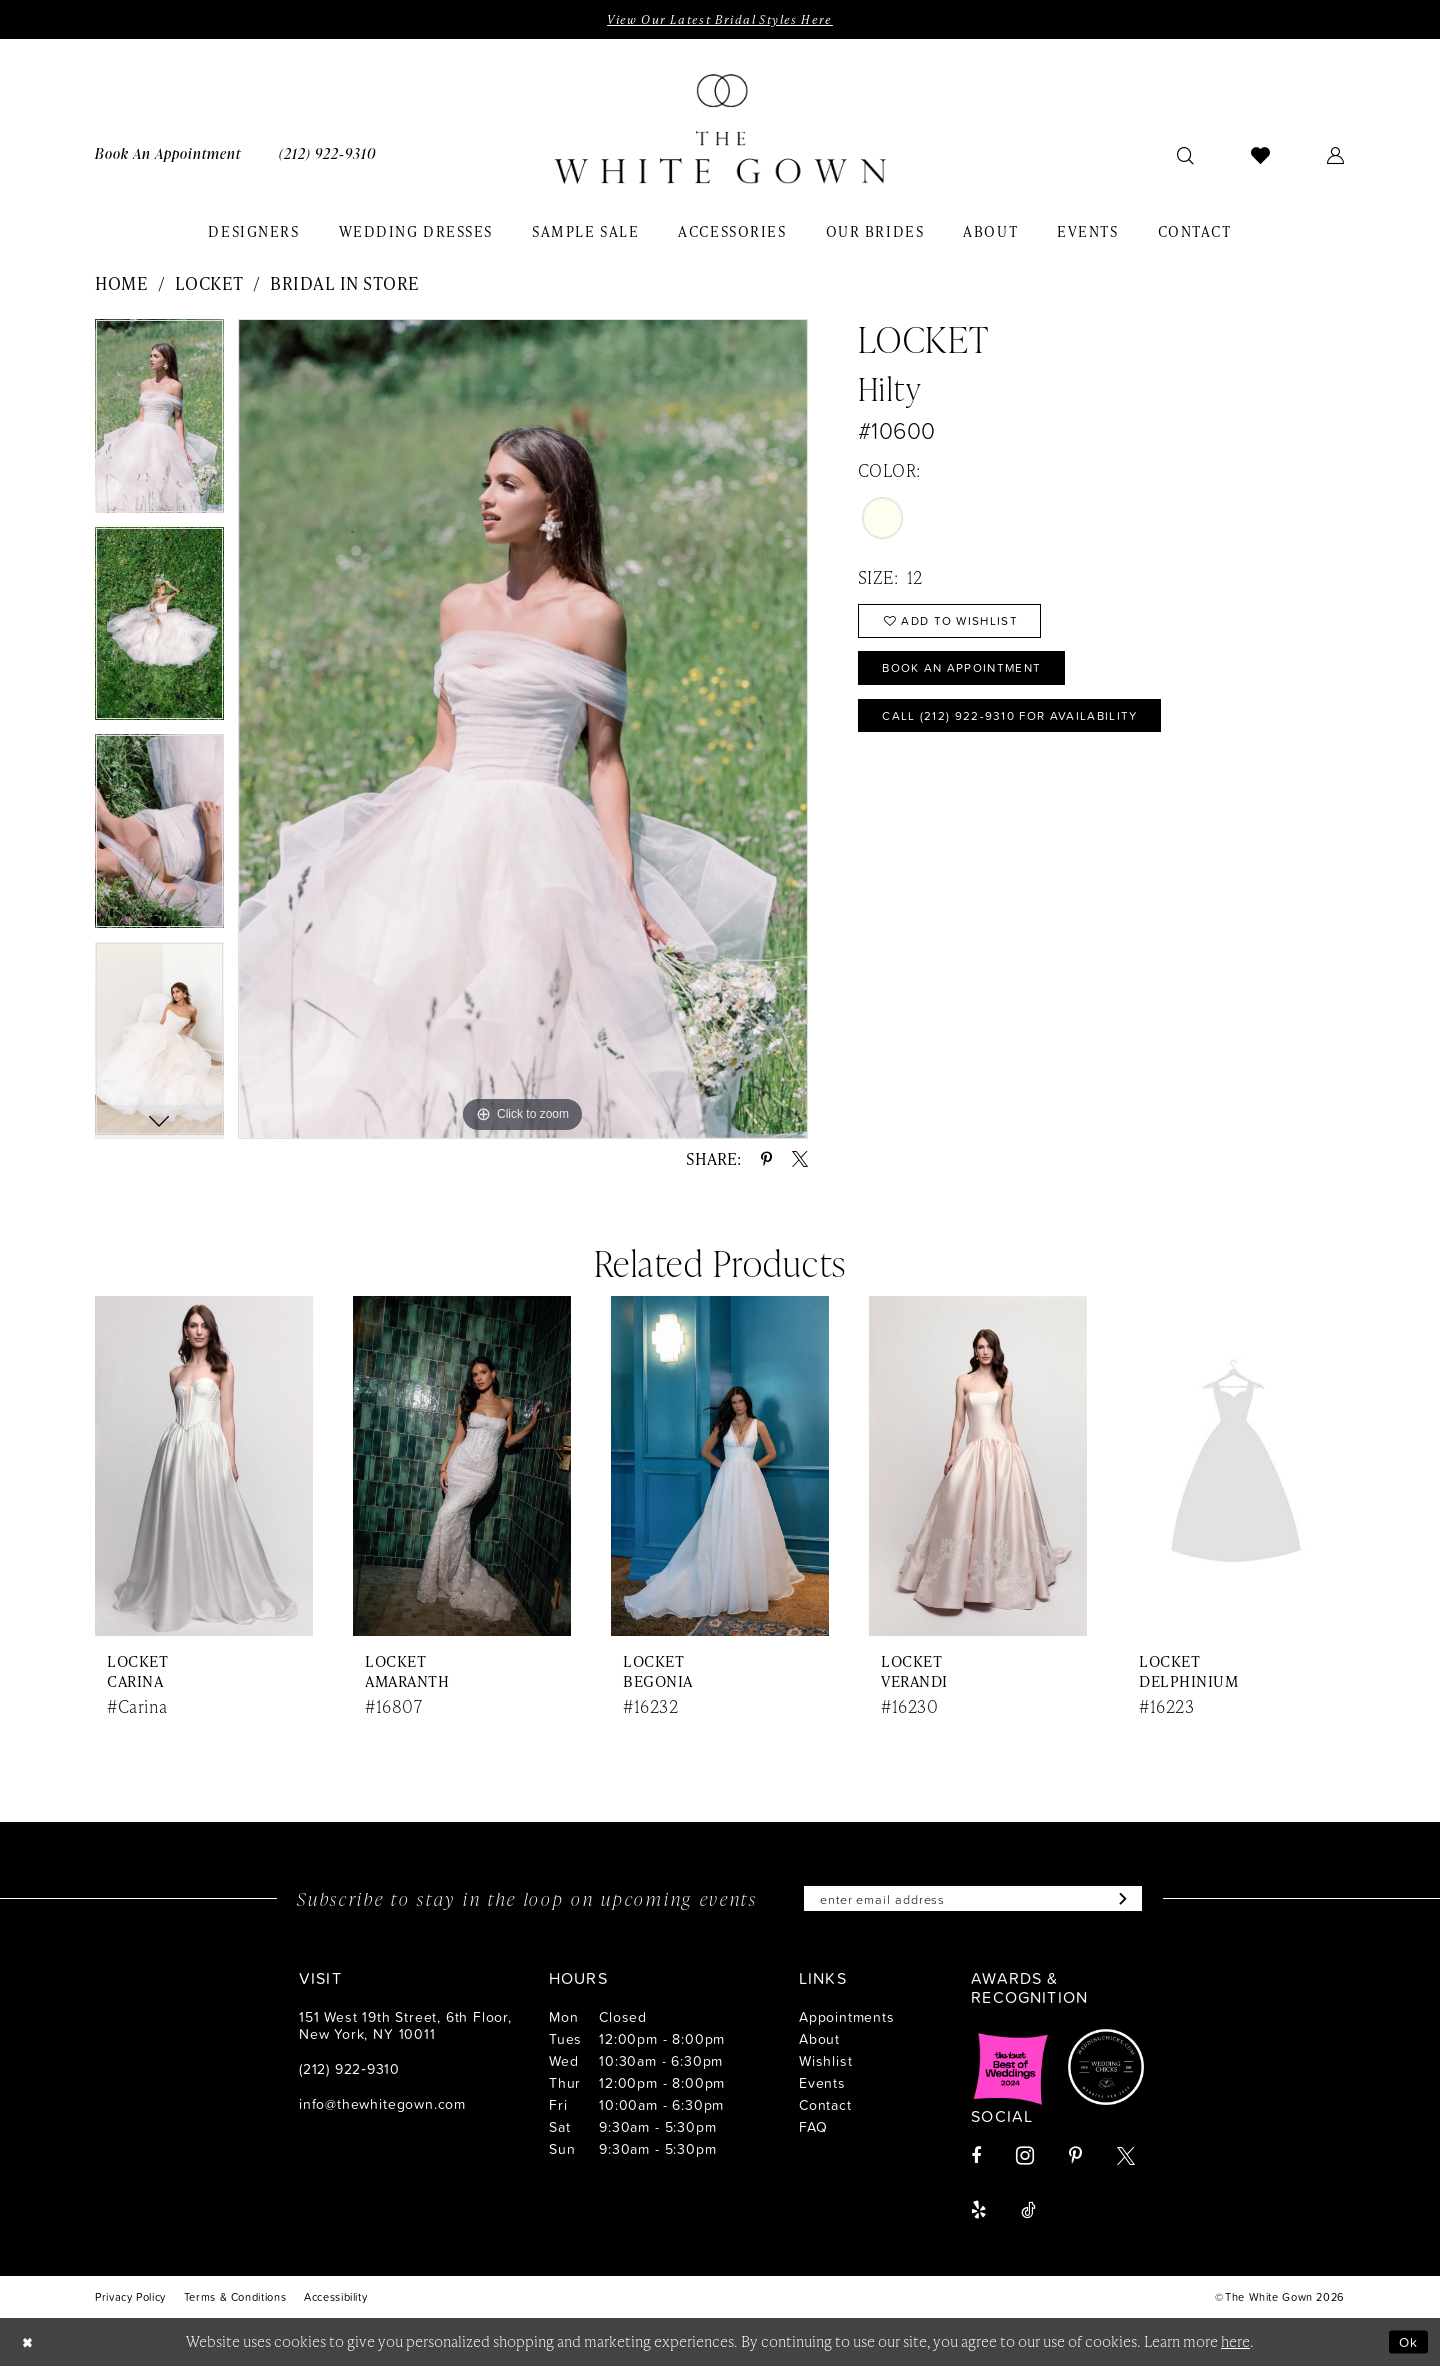 This screenshot has height=2371, width=1440. Describe the element at coordinates (327, 155) in the screenshot. I see `[Phone us: (212) 922-9310]` at that location.